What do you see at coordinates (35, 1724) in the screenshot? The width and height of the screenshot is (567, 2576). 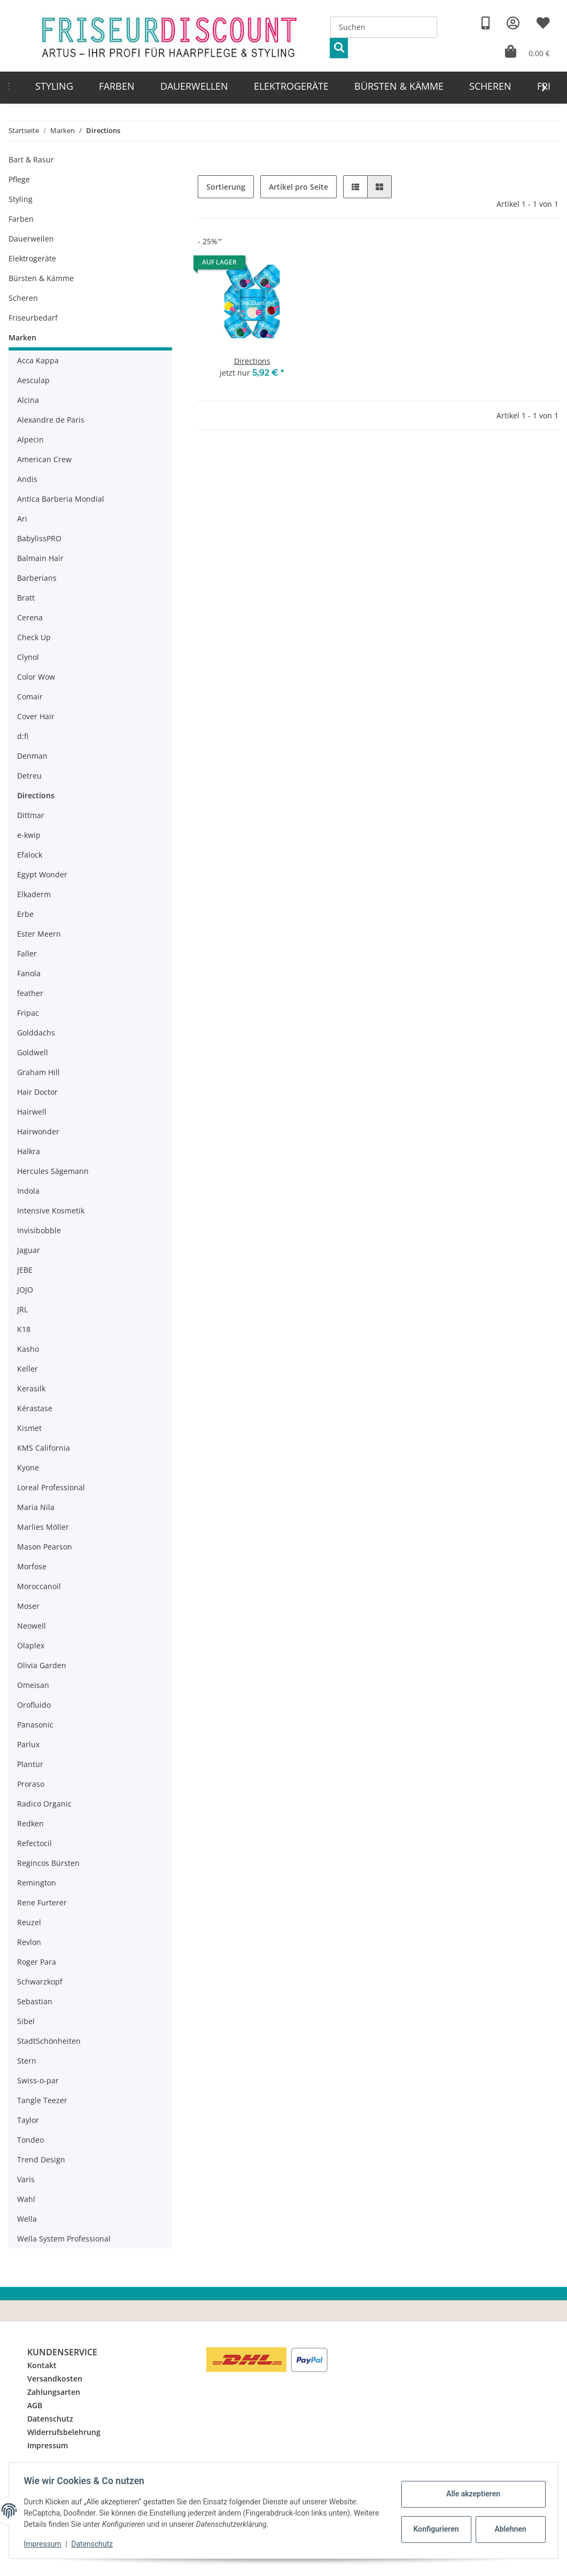 I see `Panasonic` at bounding box center [35, 1724].